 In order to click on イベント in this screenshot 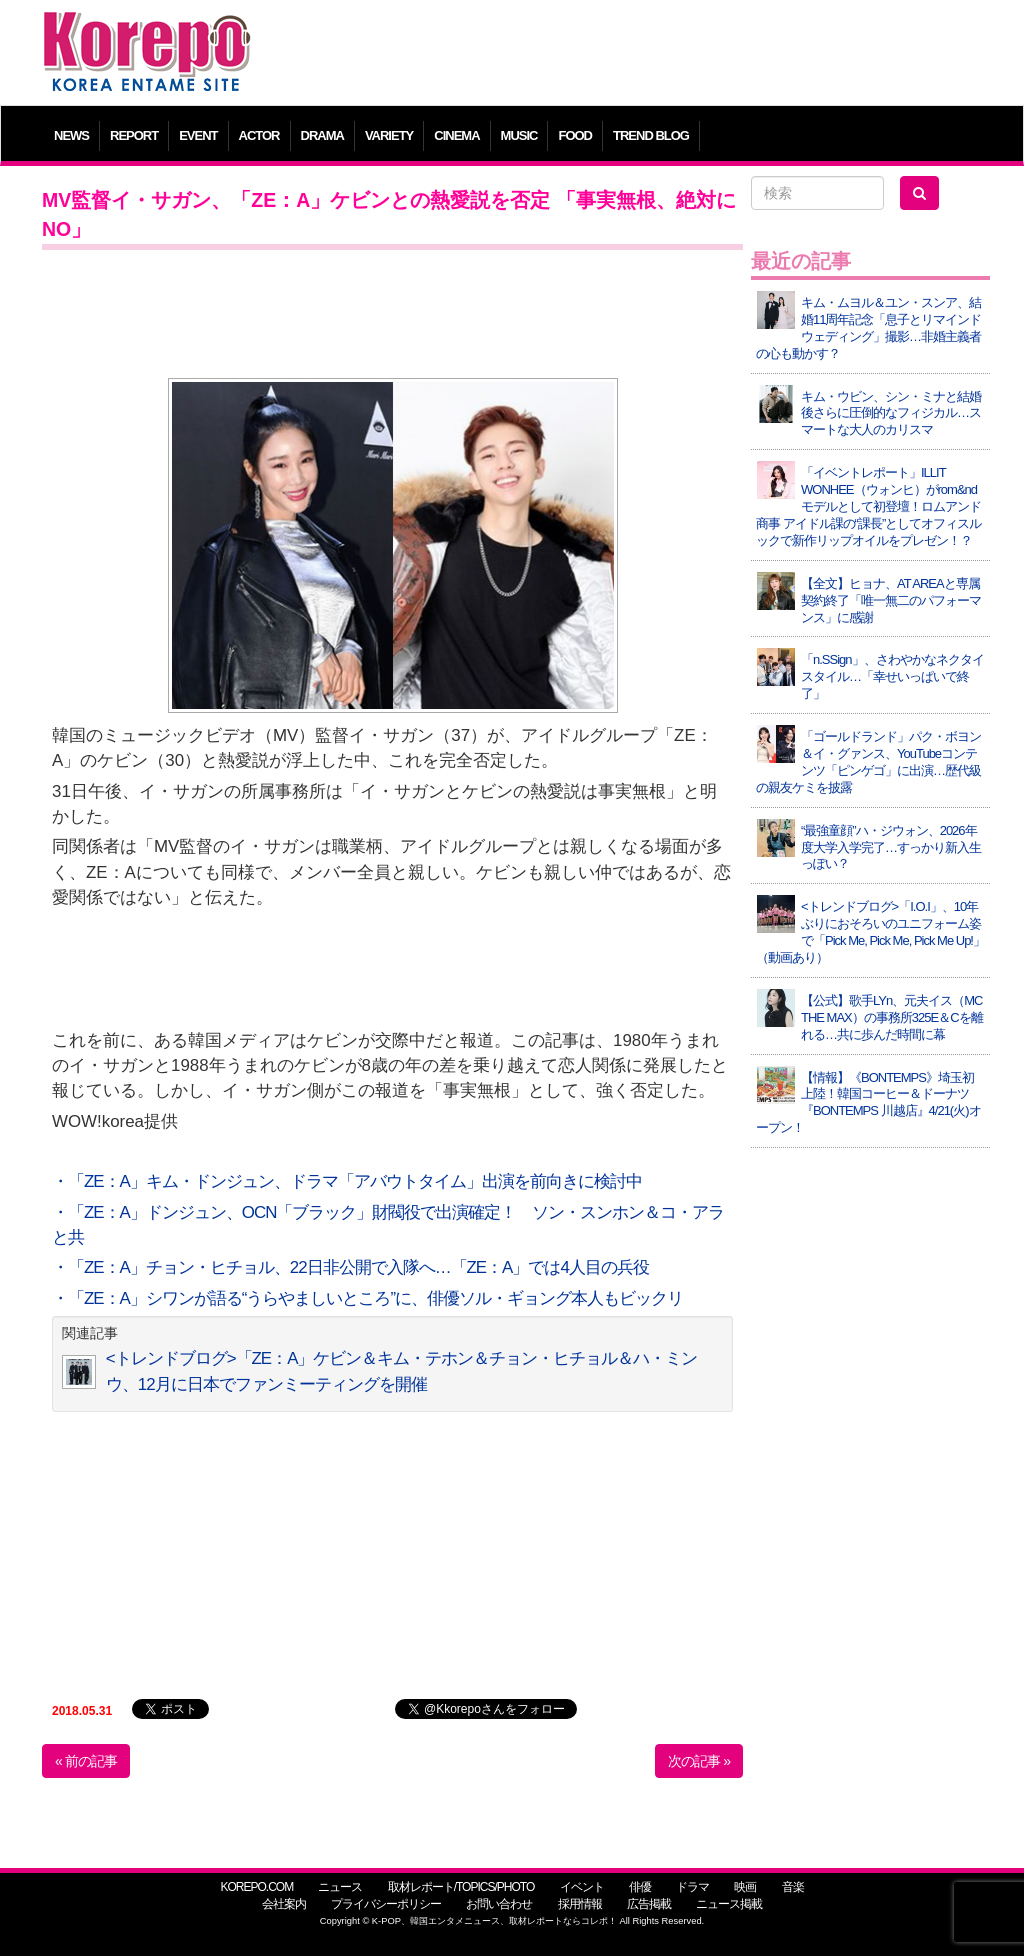, I will do `click(582, 1887)`.